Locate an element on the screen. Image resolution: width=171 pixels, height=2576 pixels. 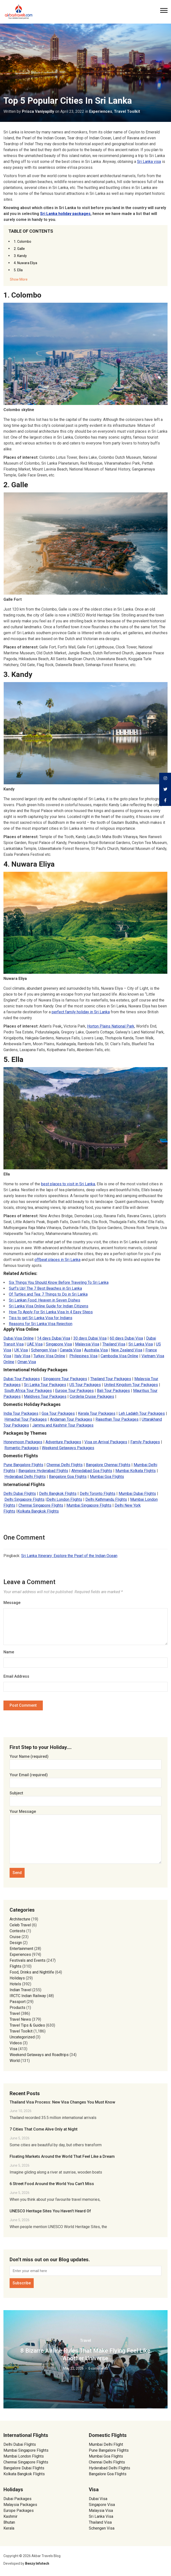
Celeb Travel is located at coordinates (20, 1925).